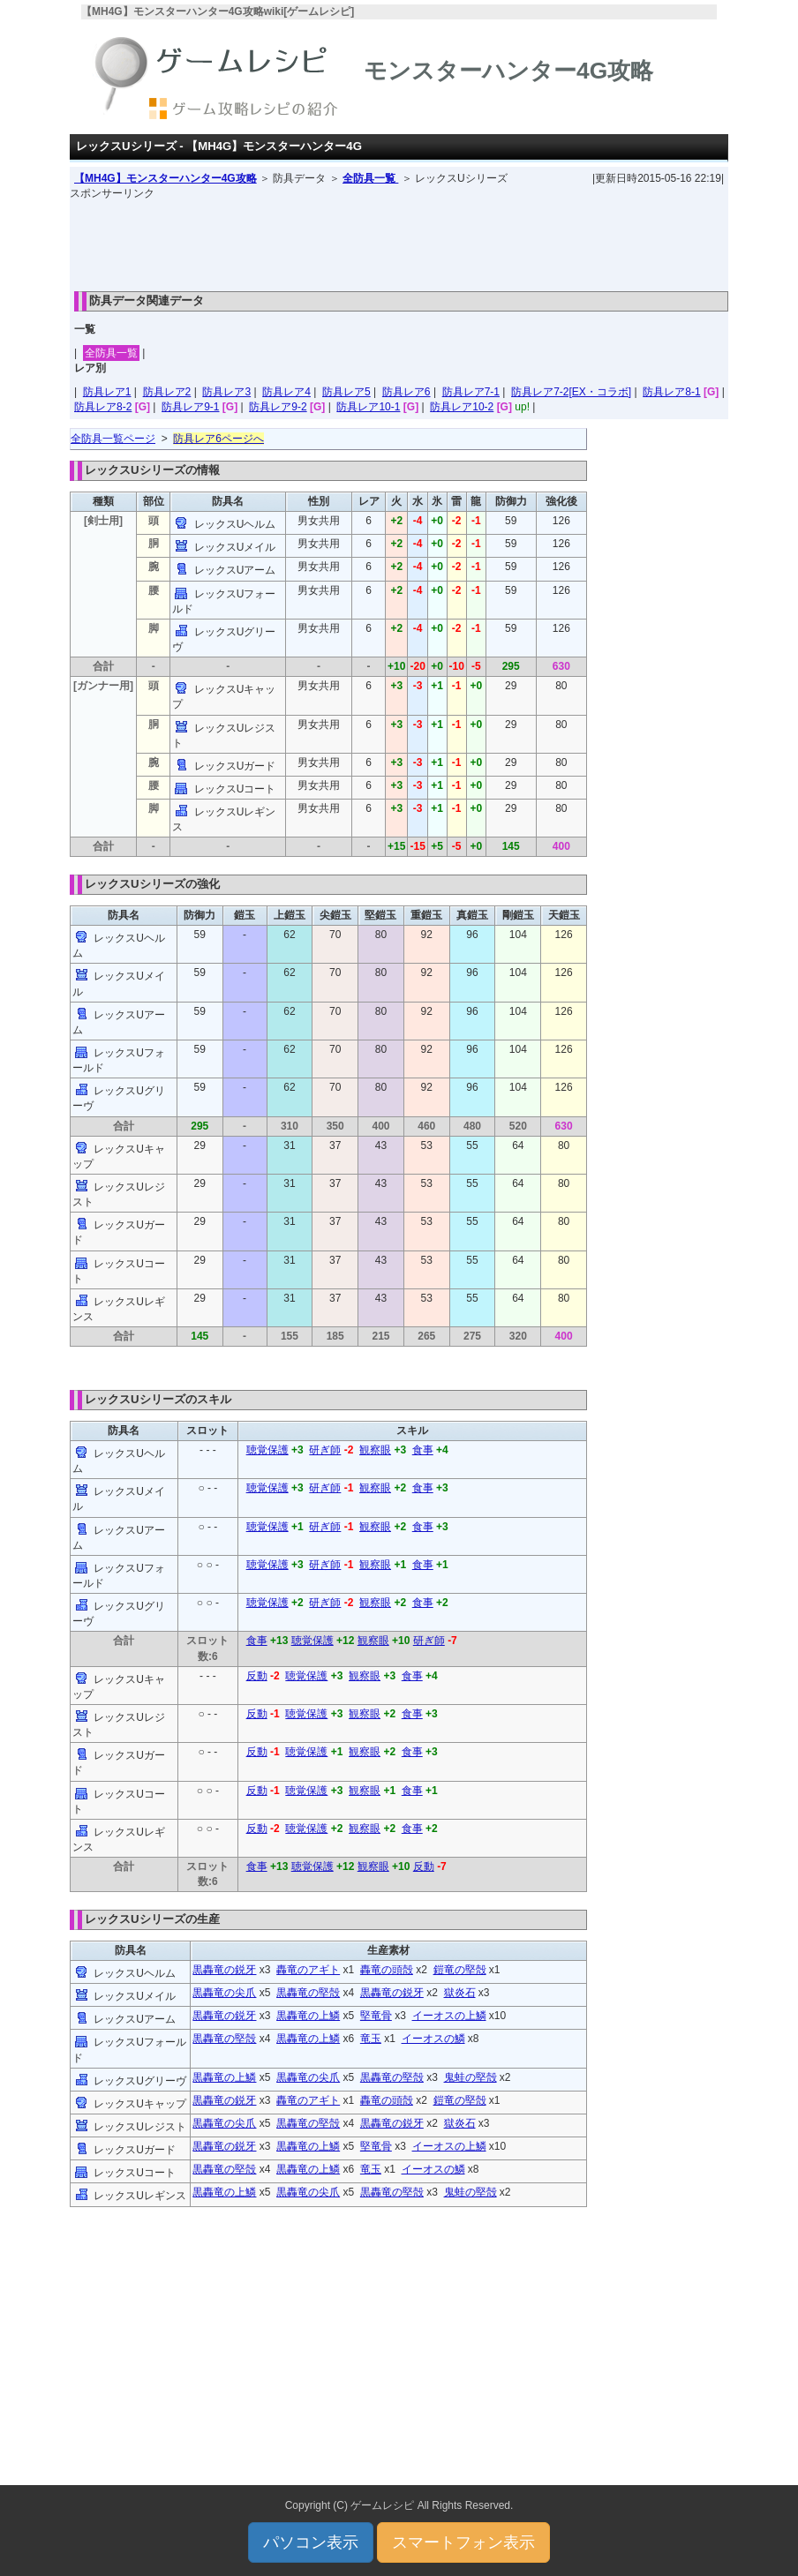  What do you see at coordinates (671, 392) in the screenshot?
I see `防具レア8-1` at bounding box center [671, 392].